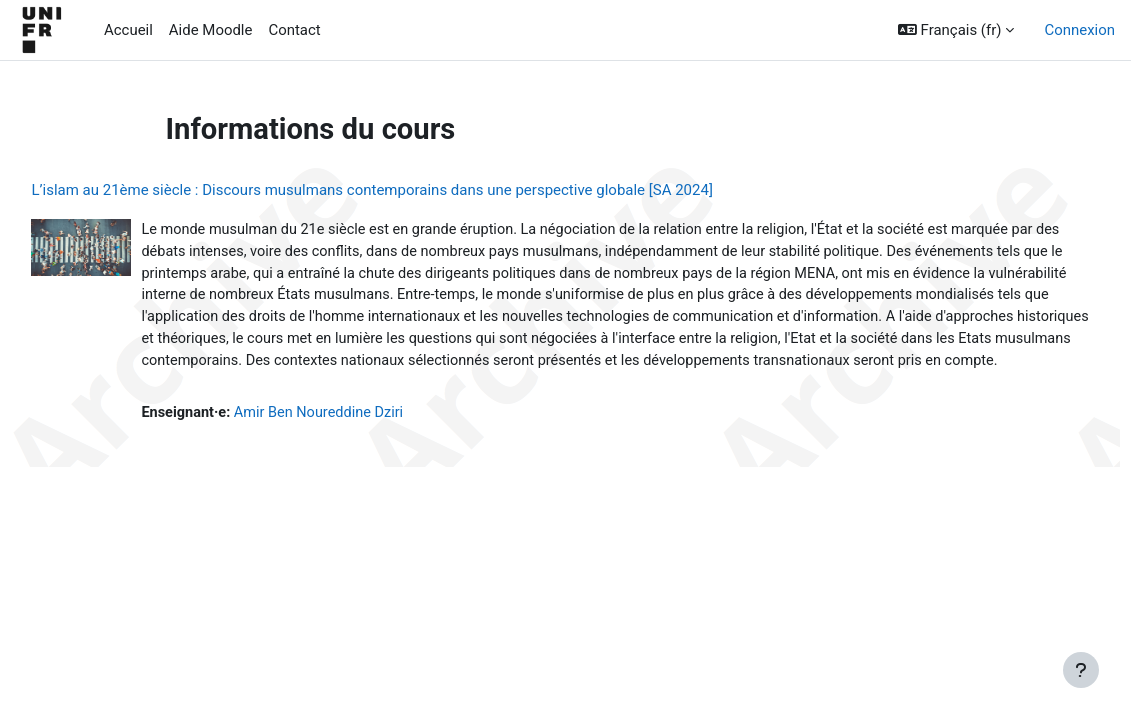  What do you see at coordinates (128, 30) in the screenshot?
I see `Accueil [menuitem]` at bounding box center [128, 30].